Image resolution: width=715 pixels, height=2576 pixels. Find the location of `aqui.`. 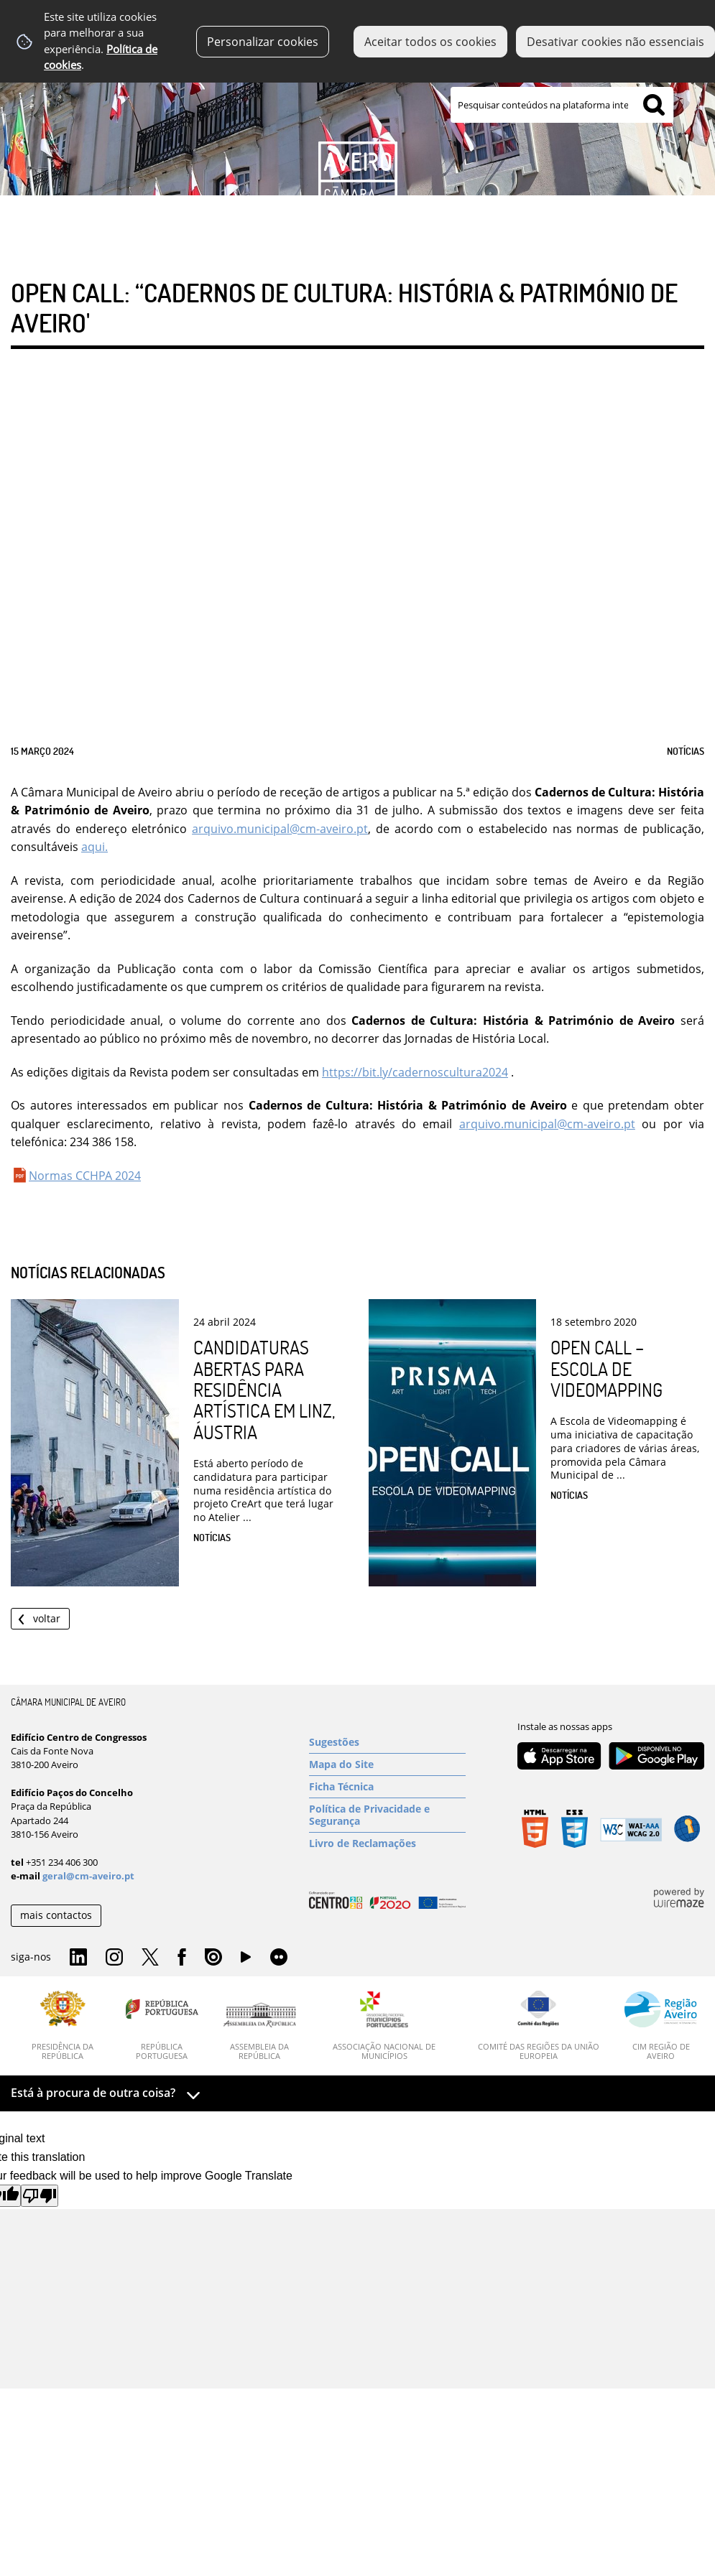

aqui. is located at coordinates (94, 847).